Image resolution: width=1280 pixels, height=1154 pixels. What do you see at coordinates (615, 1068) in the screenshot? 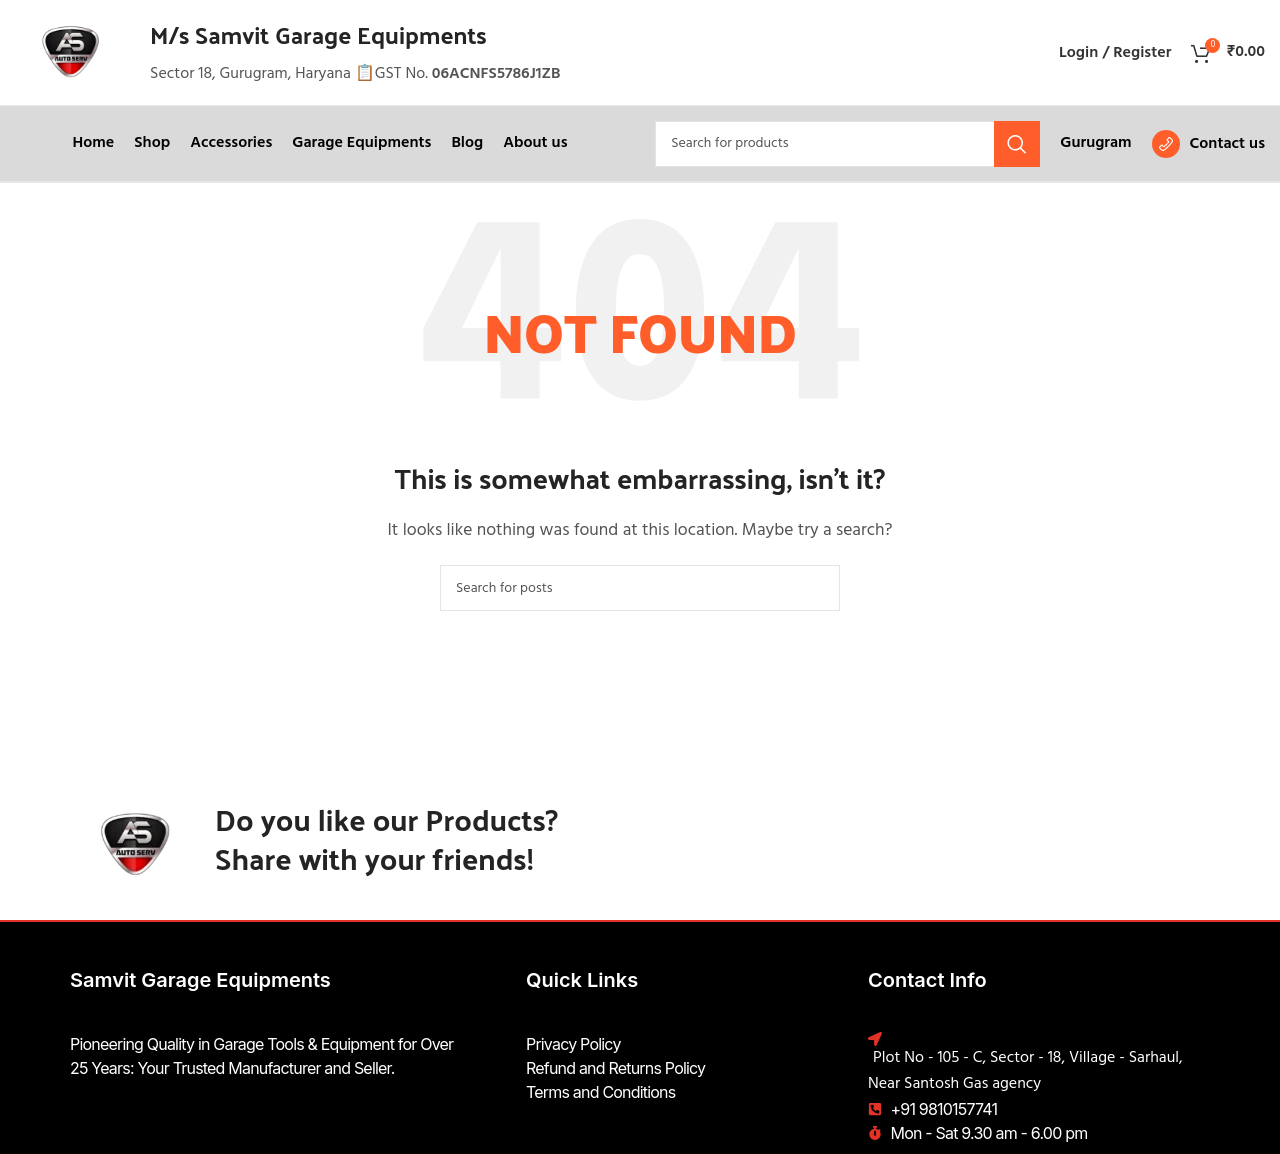
I see `Refund and Returns Policy` at bounding box center [615, 1068].